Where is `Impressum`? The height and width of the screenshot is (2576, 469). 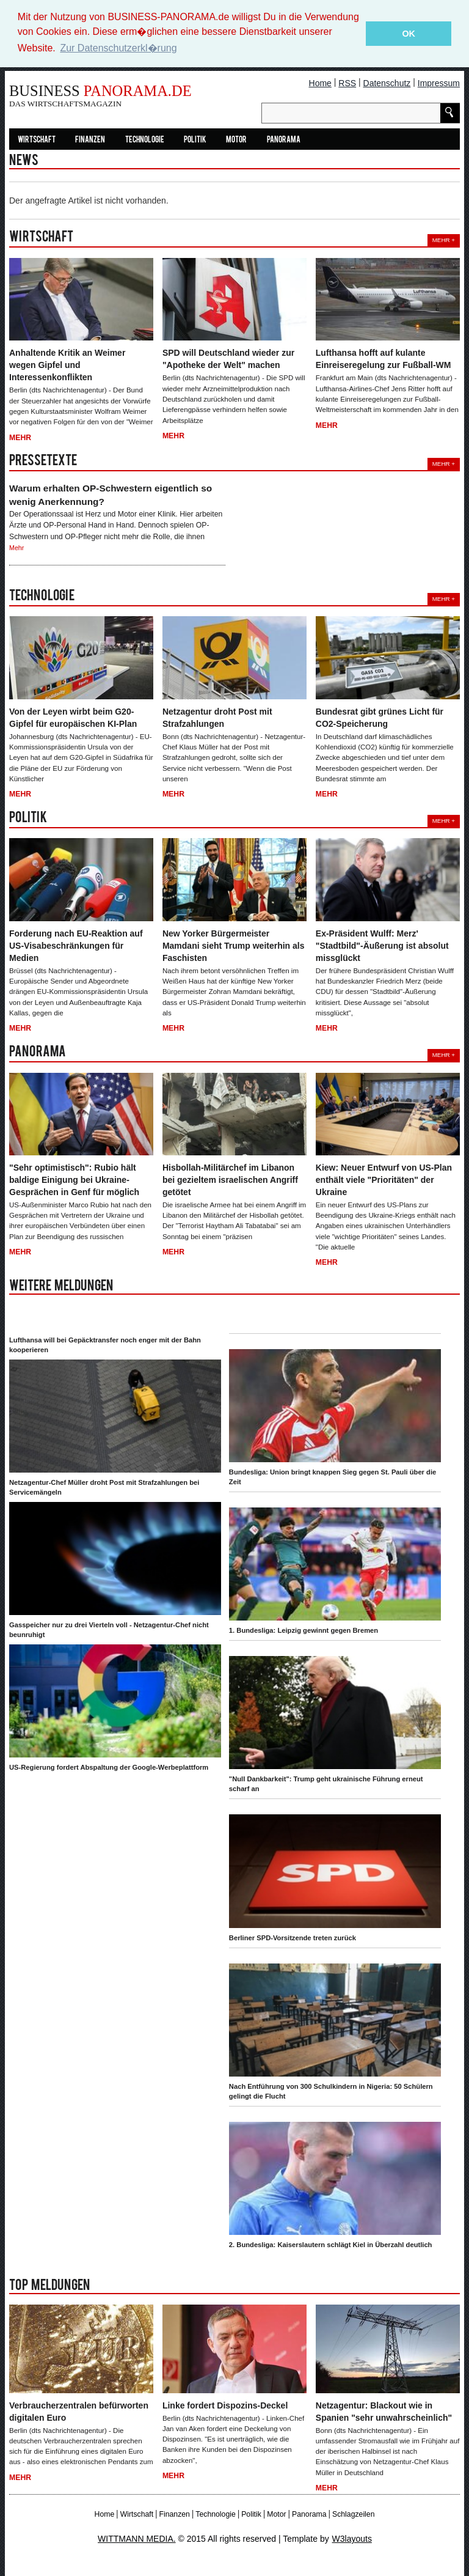 Impressum is located at coordinates (439, 82).